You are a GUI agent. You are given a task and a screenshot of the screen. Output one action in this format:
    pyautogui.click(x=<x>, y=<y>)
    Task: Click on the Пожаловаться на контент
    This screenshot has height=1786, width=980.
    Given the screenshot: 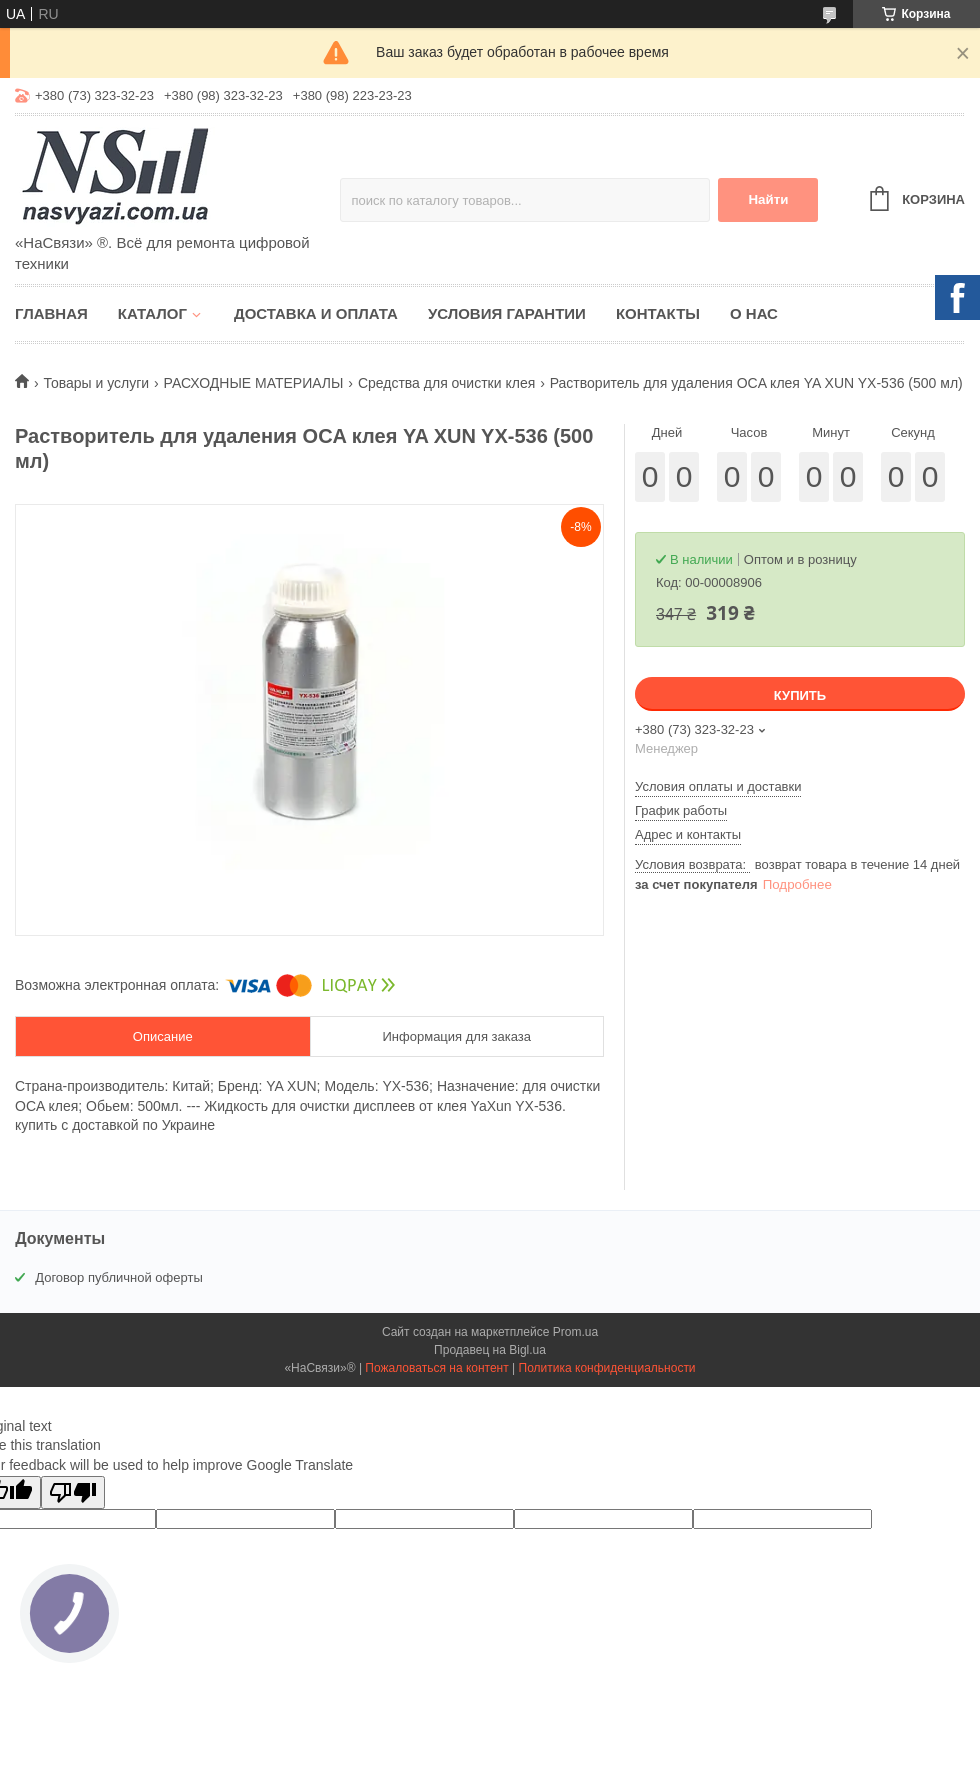 What is the action you would take?
    pyautogui.click(x=436, y=1368)
    